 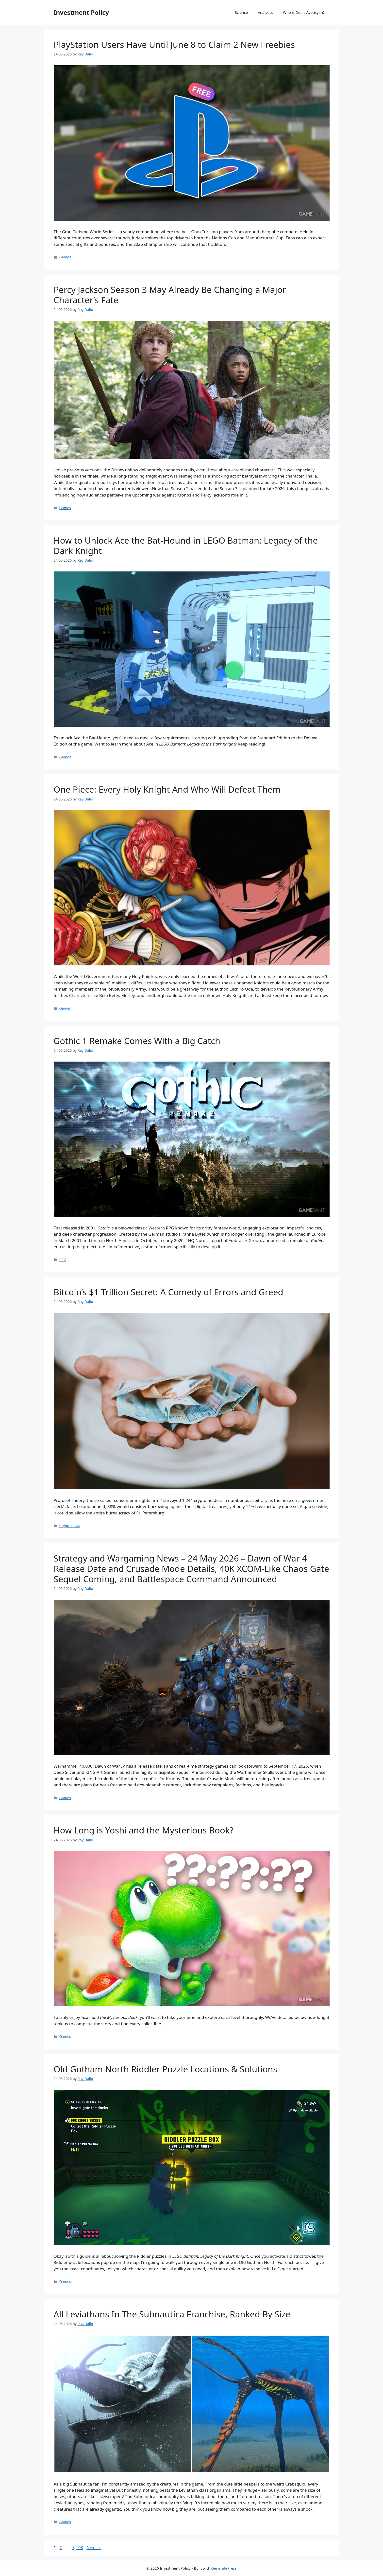 I want to click on Bitcoin’s $1 Trillion Secret: A Comedy of Errors and Greed, so click(x=168, y=1292).